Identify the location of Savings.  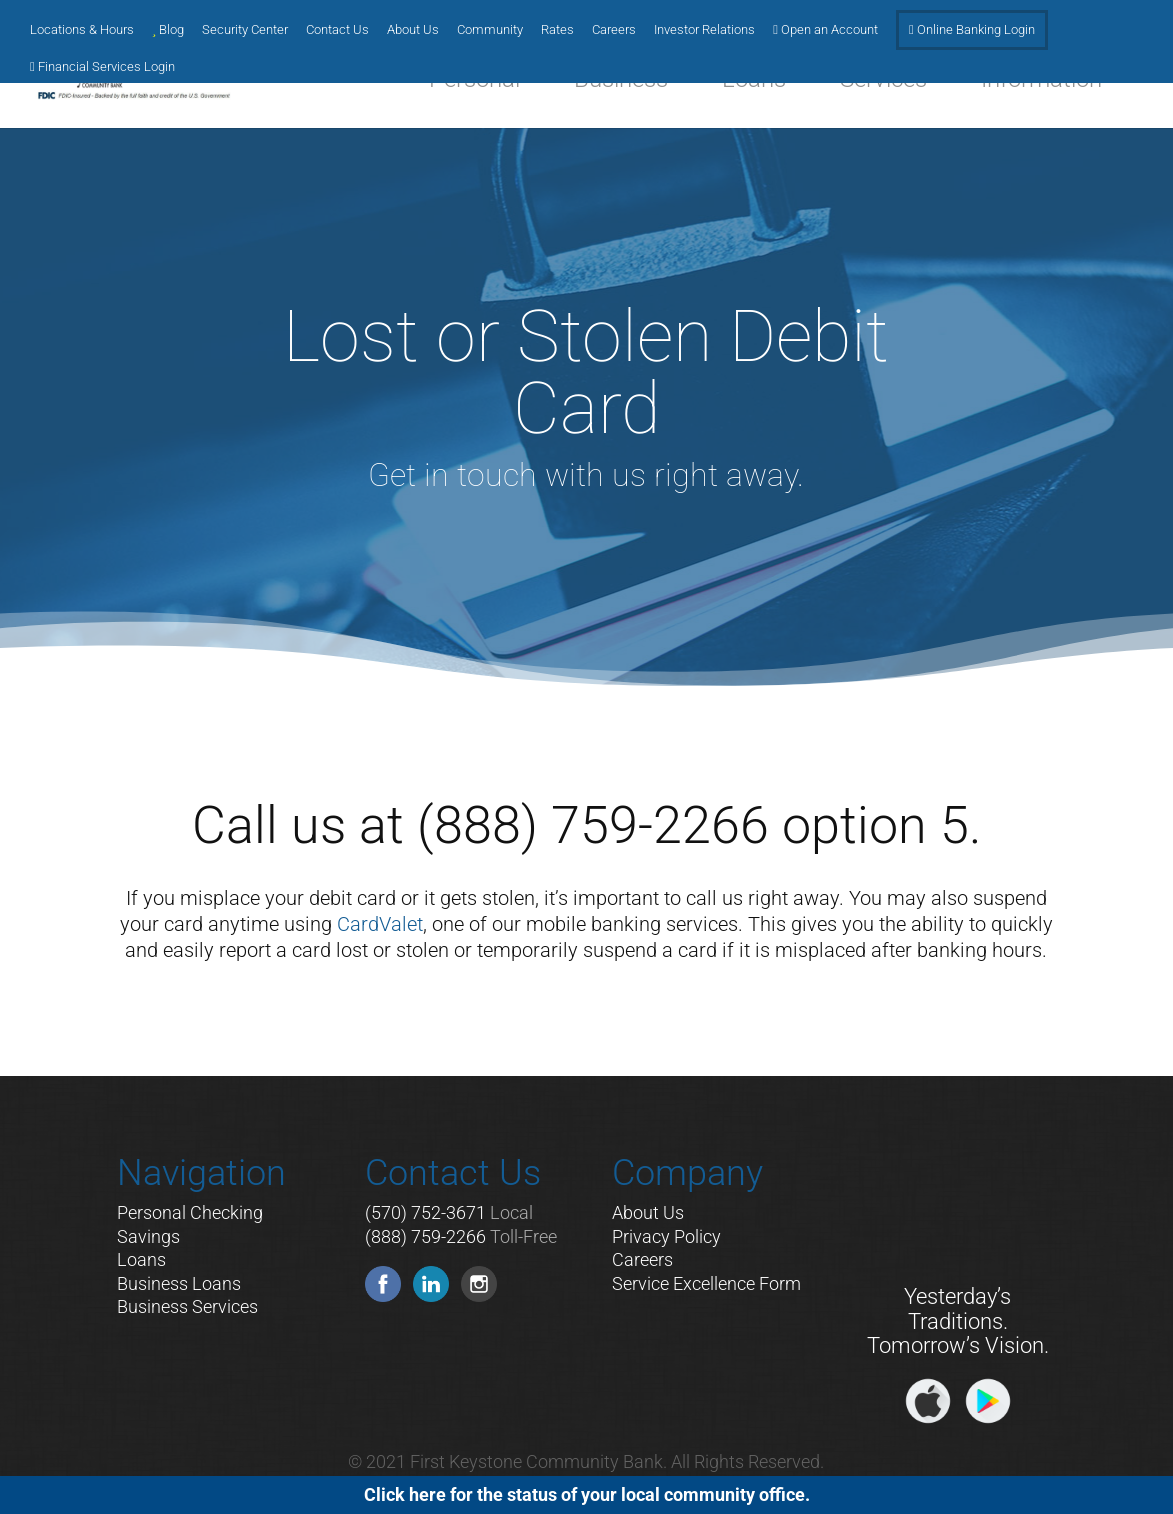
(148, 1236).